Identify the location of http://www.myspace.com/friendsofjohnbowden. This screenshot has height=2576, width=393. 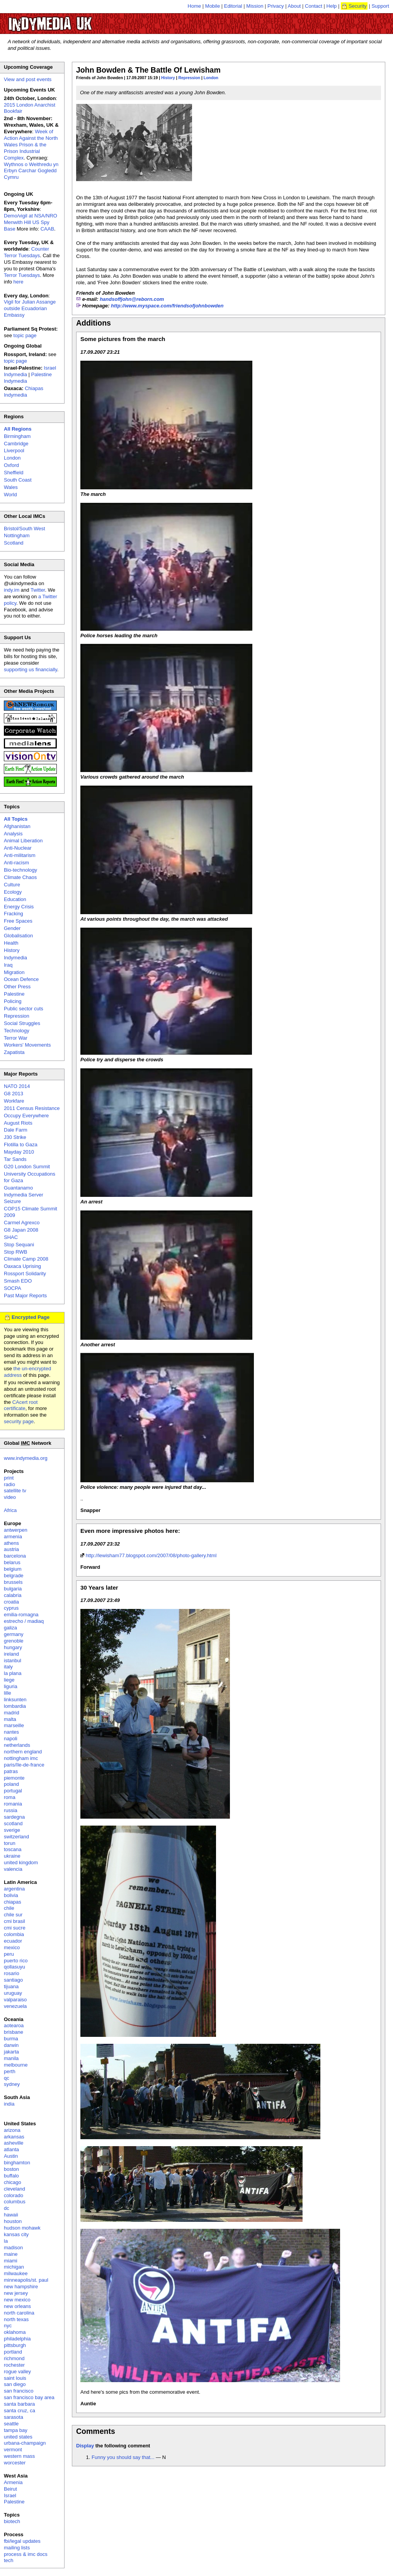
(167, 306).